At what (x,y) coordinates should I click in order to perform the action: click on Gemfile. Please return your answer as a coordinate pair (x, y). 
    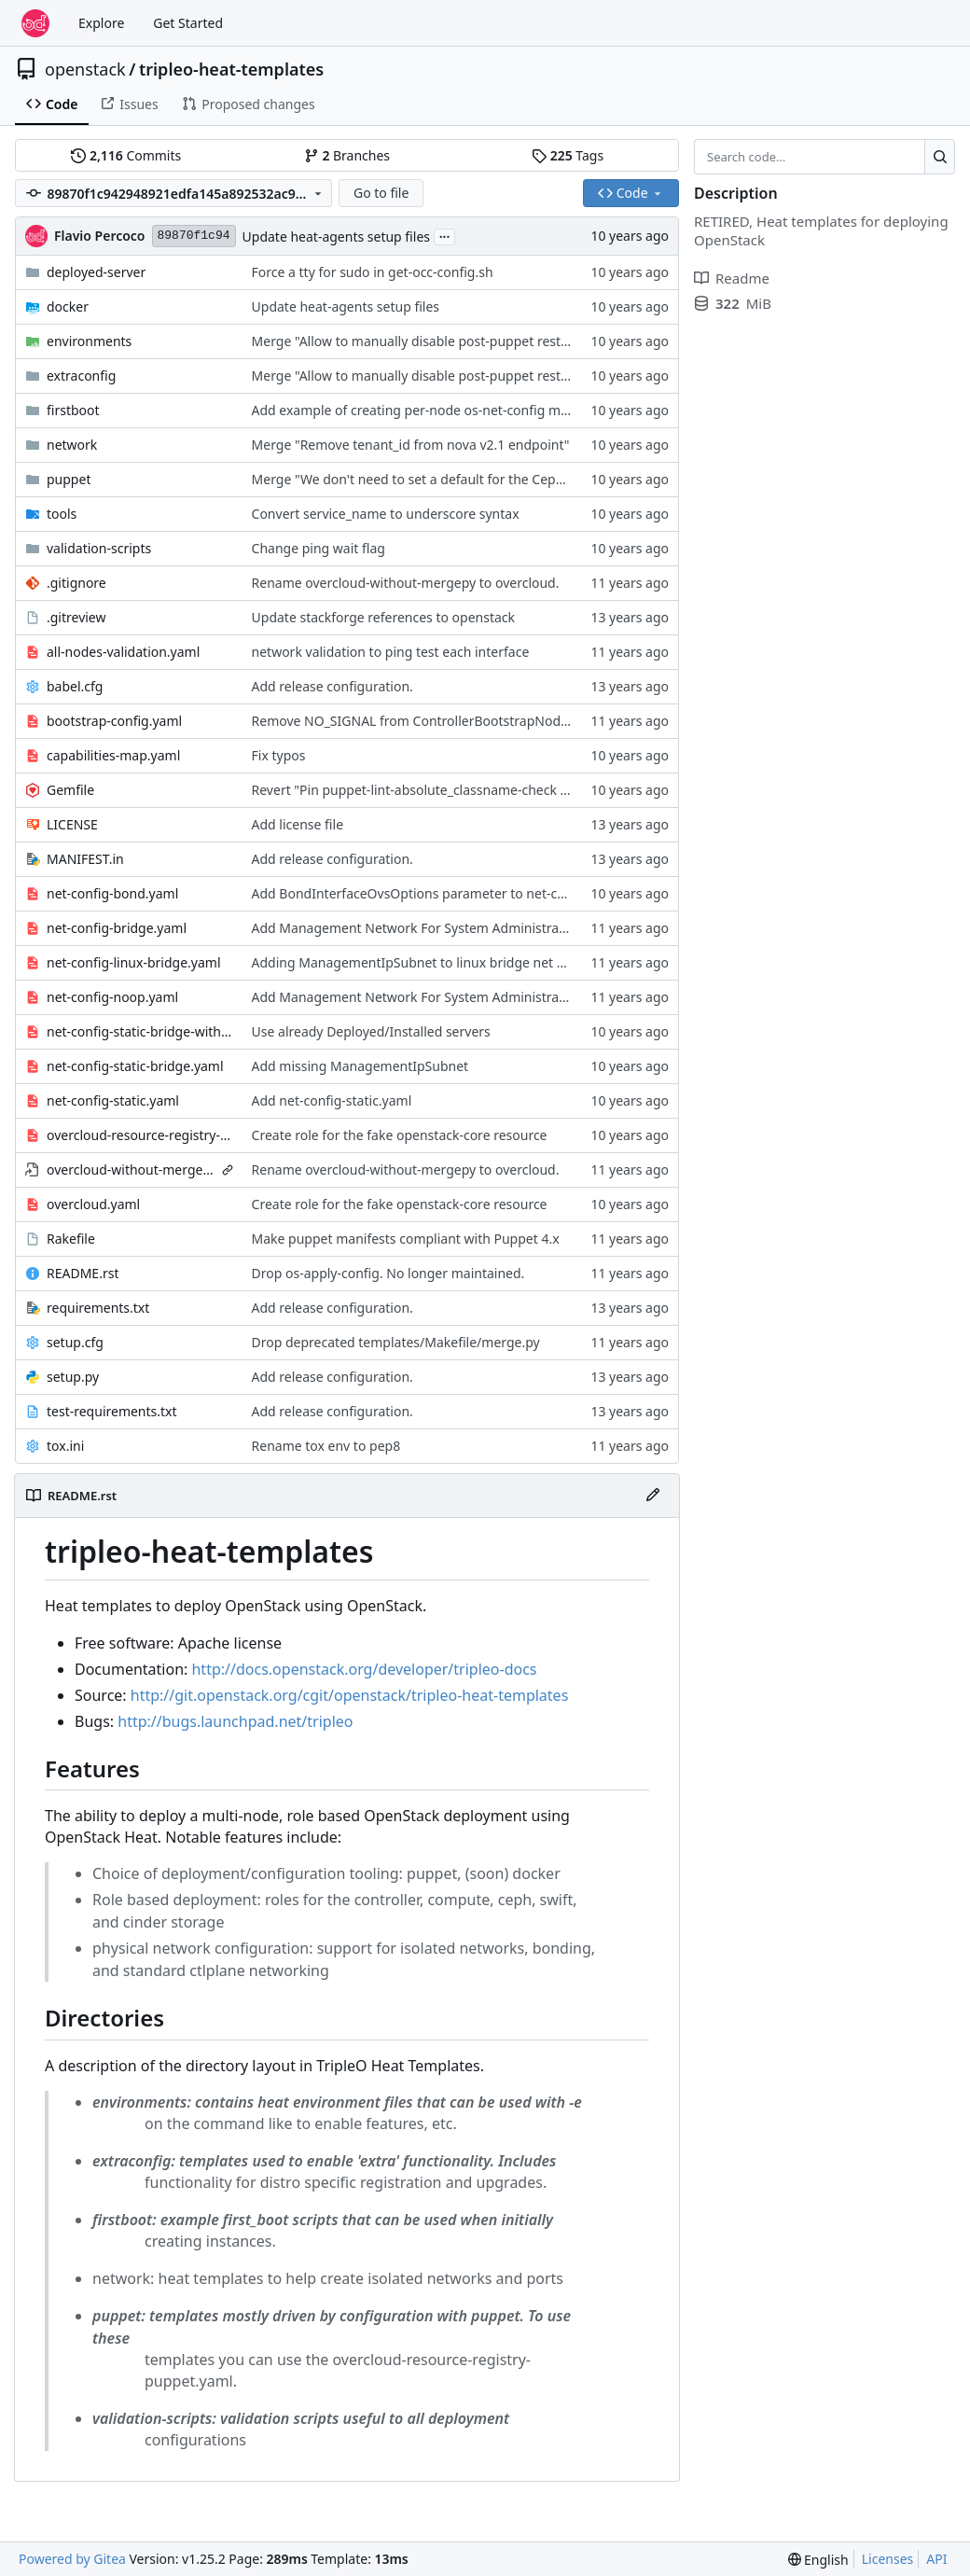
    Looking at the image, I should click on (70, 790).